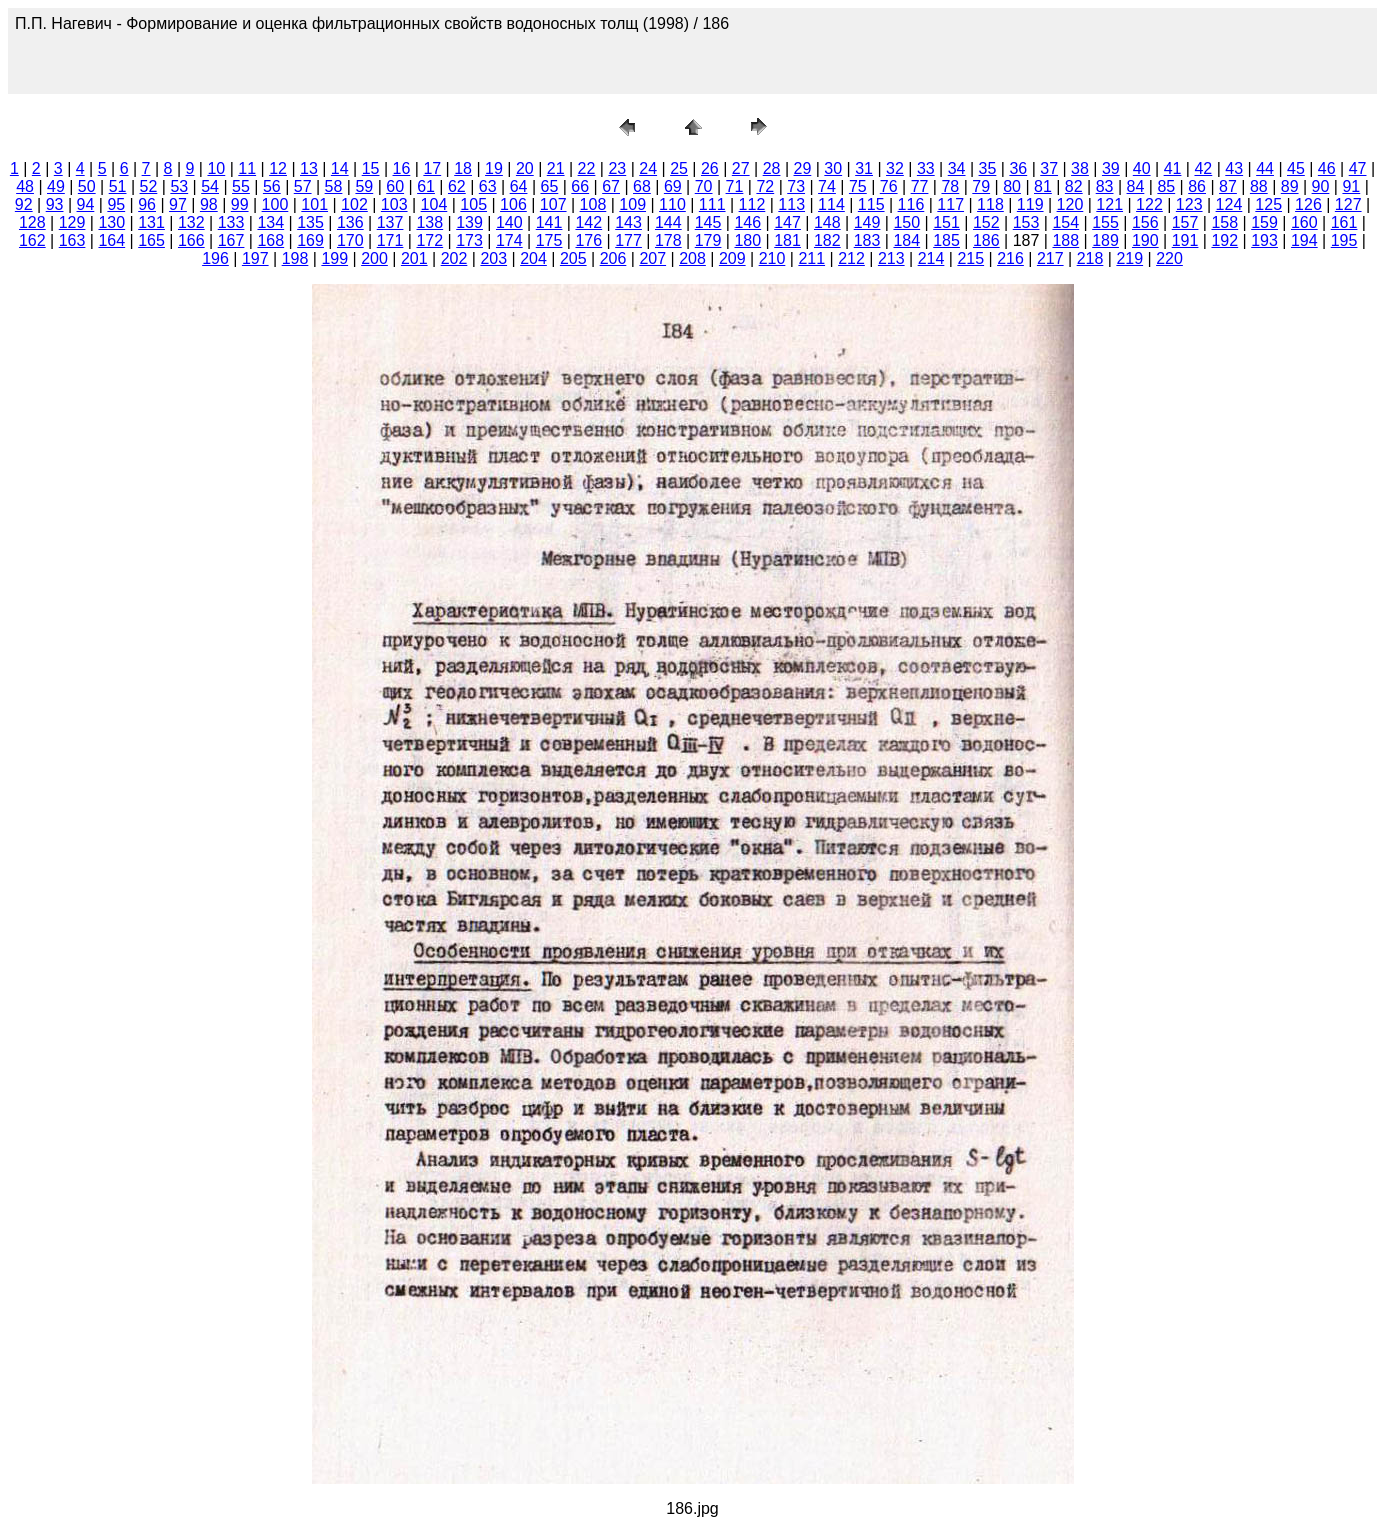  I want to click on 203, so click(493, 258).